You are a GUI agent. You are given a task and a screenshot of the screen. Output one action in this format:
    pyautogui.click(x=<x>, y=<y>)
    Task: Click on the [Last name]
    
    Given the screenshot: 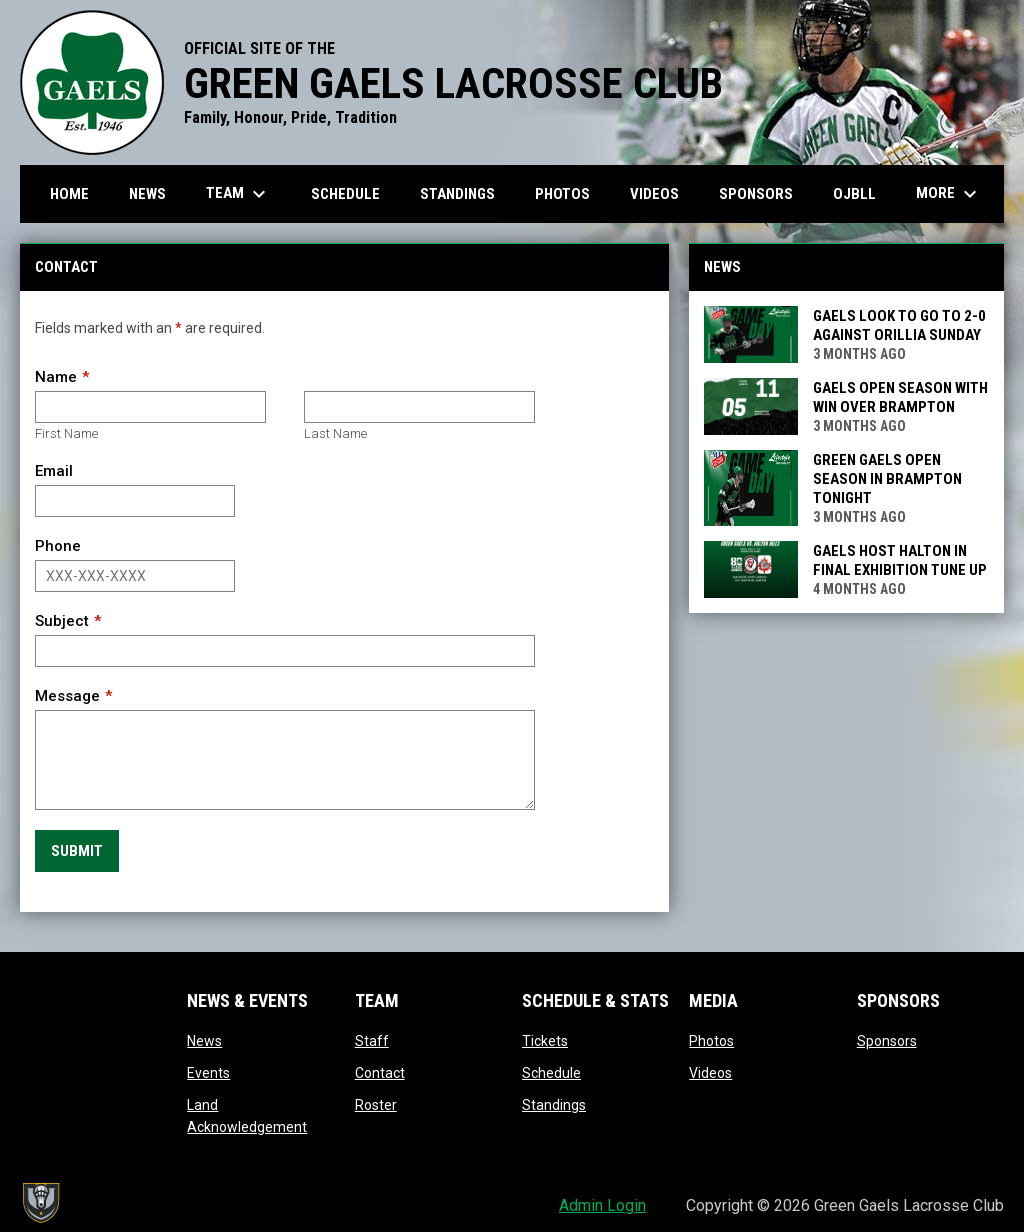 What is the action you would take?
    pyautogui.click(x=419, y=407)
    